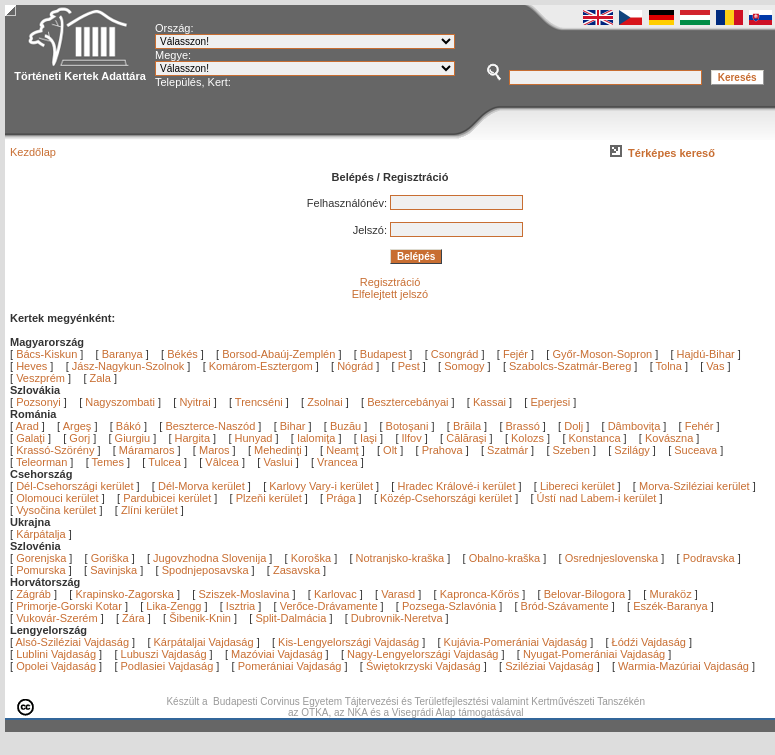  What do you see at coordinates (35, 594) in the screenshot?
I see `Zágráb` at bounding box center [35, 594].